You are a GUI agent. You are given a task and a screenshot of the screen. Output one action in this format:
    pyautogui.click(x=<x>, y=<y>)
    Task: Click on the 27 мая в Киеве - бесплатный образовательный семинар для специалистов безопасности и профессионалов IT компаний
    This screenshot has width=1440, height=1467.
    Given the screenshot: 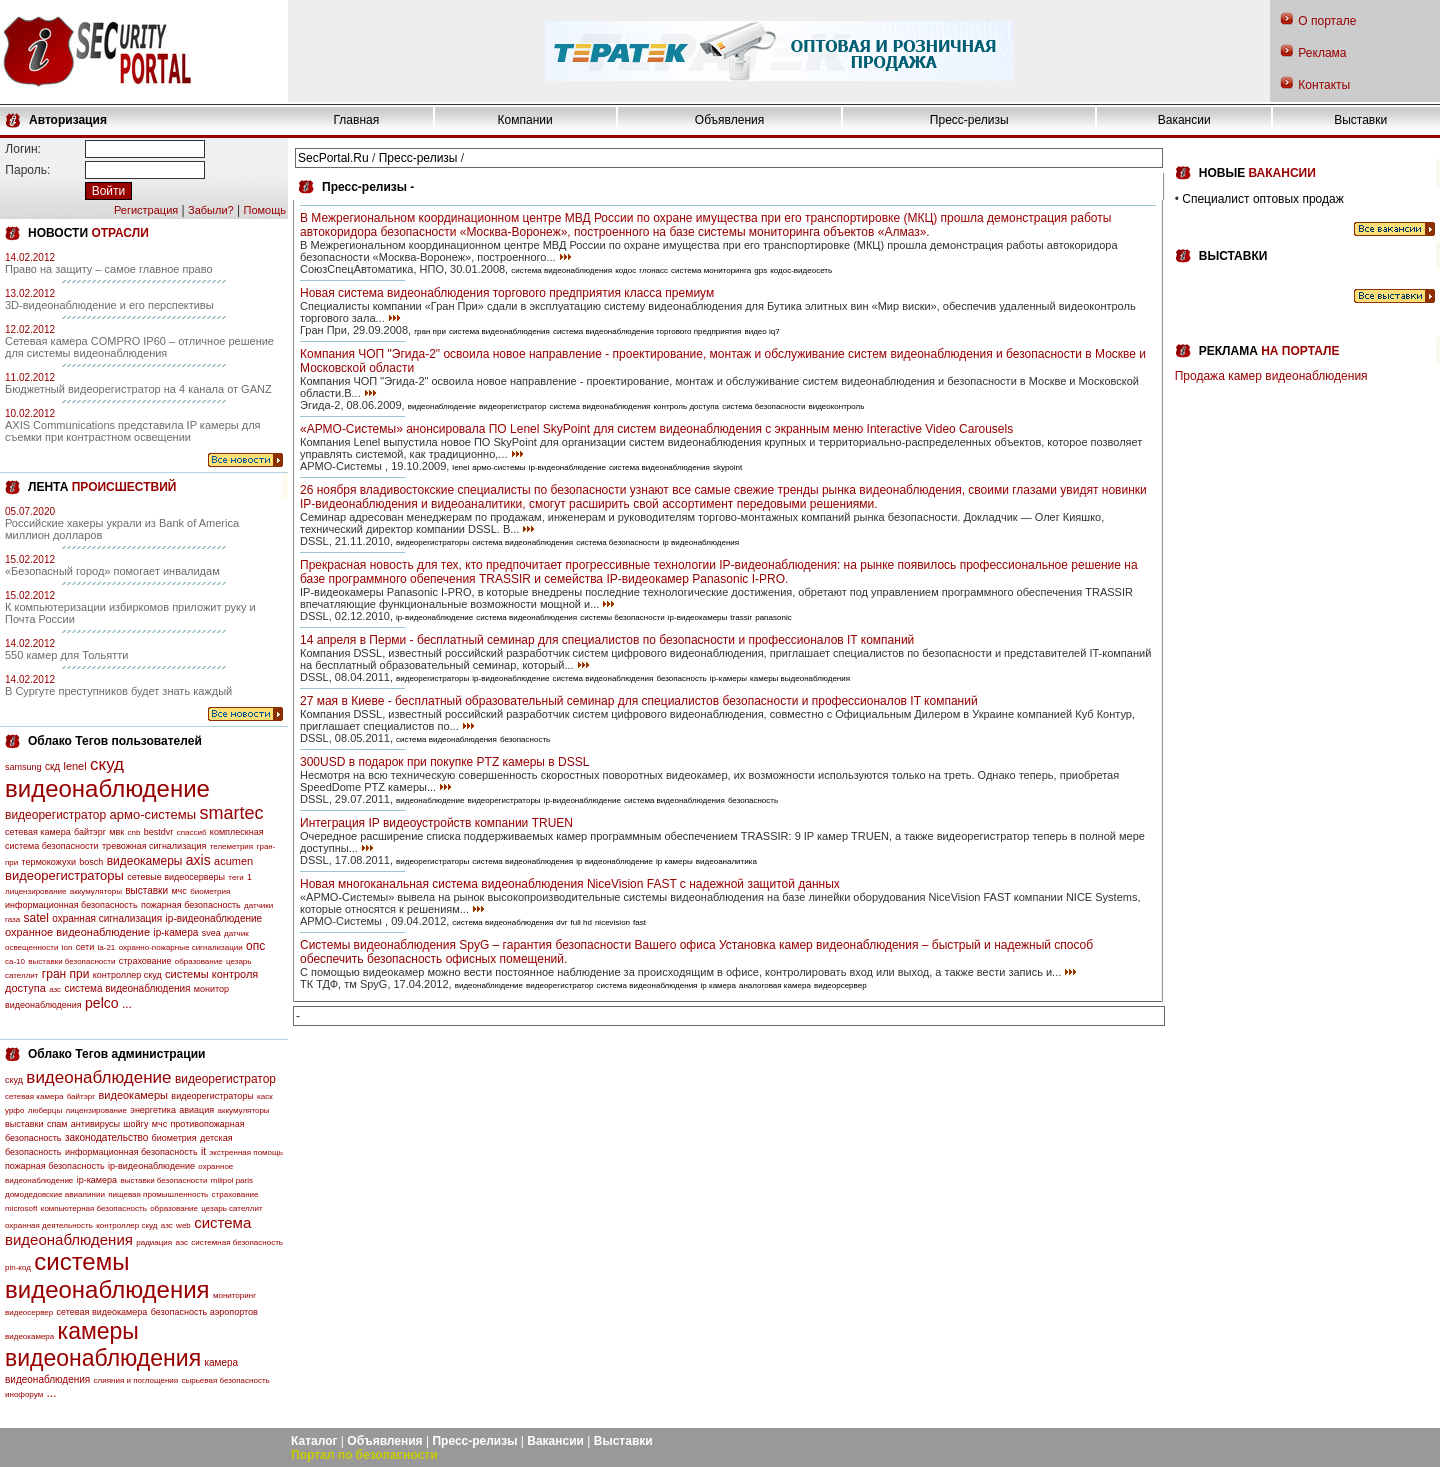 What is the action you would take?
    pyautogui.click(x=639, y=701)
    